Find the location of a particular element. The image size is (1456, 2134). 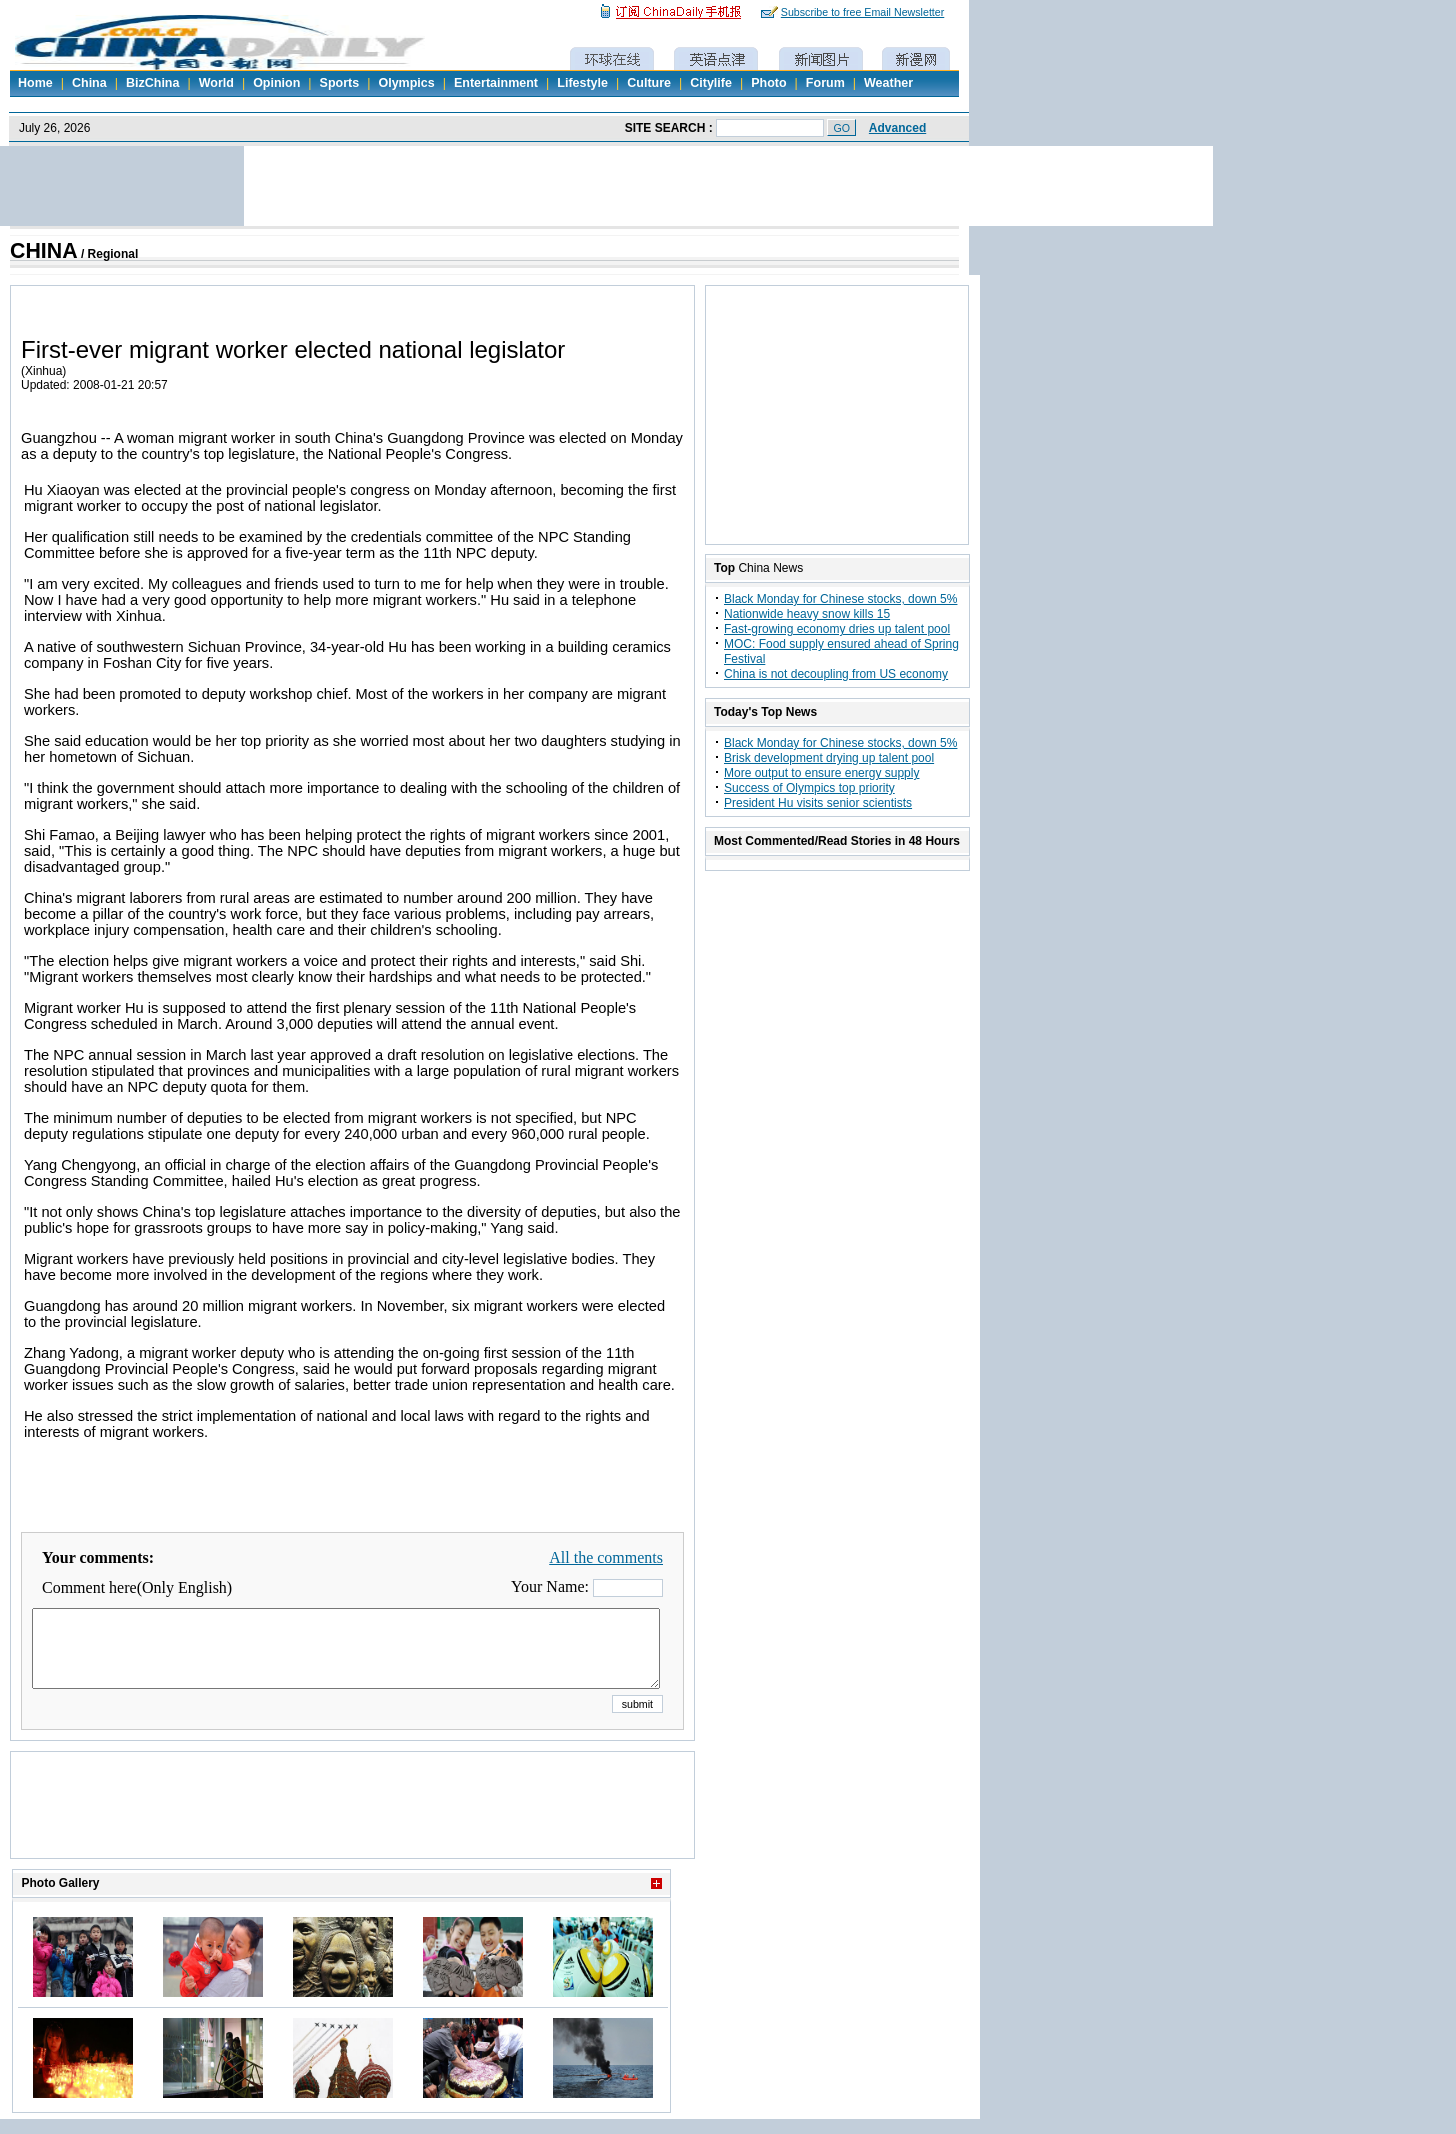

China is located at coordinates (89, 83).